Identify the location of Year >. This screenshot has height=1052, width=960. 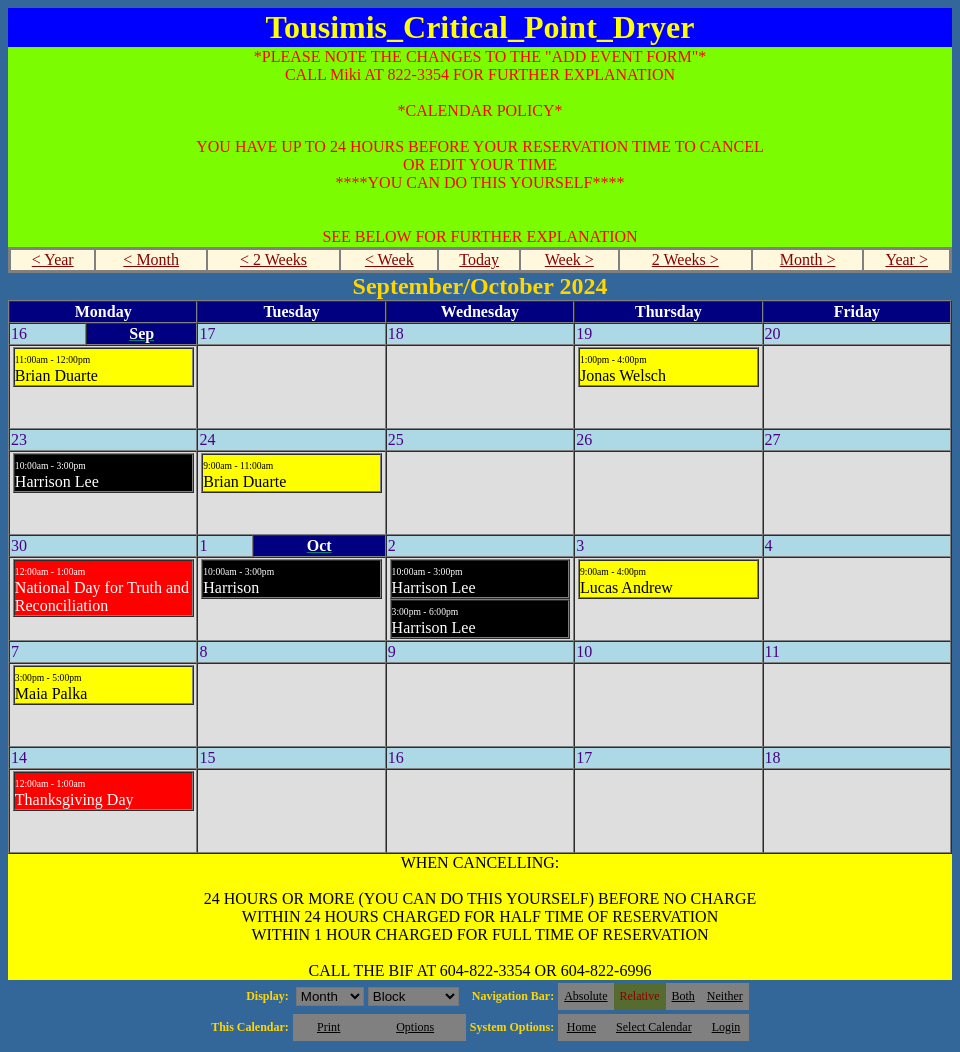
(906, 259).